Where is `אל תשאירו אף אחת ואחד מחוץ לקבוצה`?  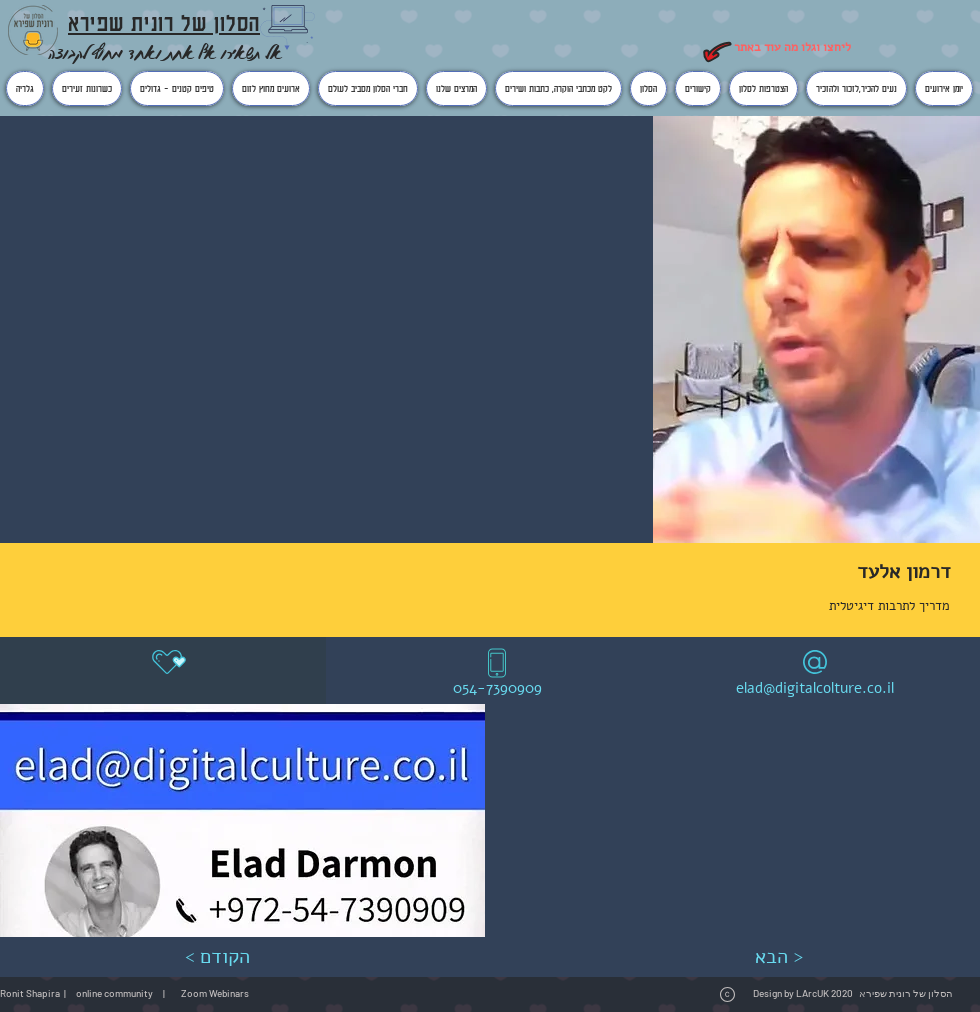 אל תשאירו אף אחת ואחד מחוץ לקבוצה is located at coordinates (165, 52).